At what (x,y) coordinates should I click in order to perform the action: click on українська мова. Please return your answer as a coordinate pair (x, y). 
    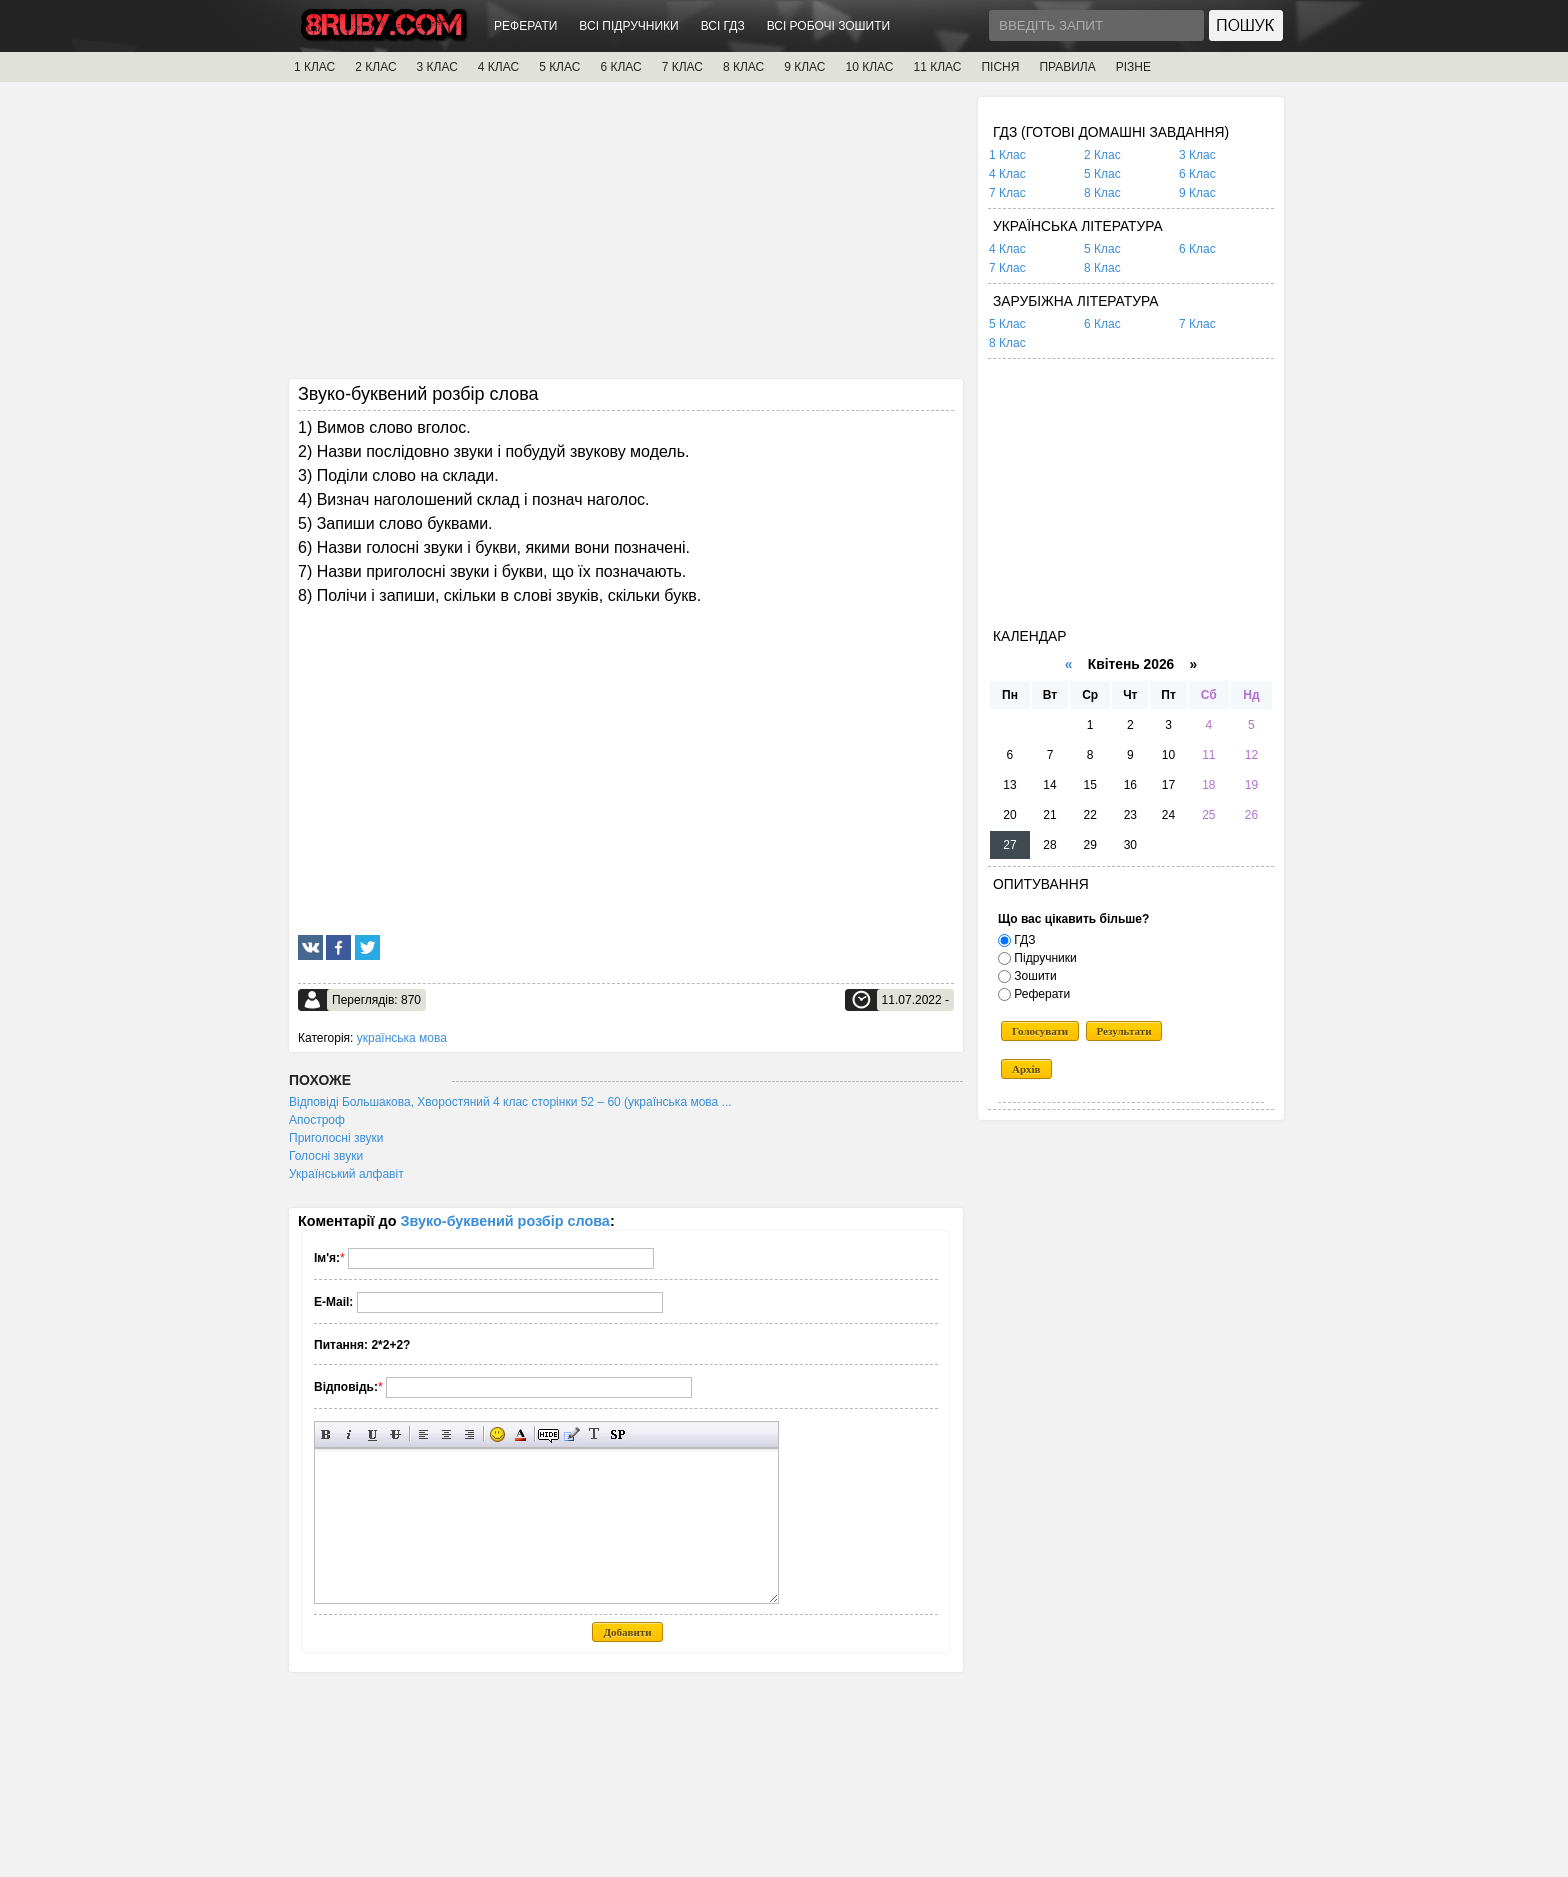
    Looking at the image, I should click on (402, 1038).